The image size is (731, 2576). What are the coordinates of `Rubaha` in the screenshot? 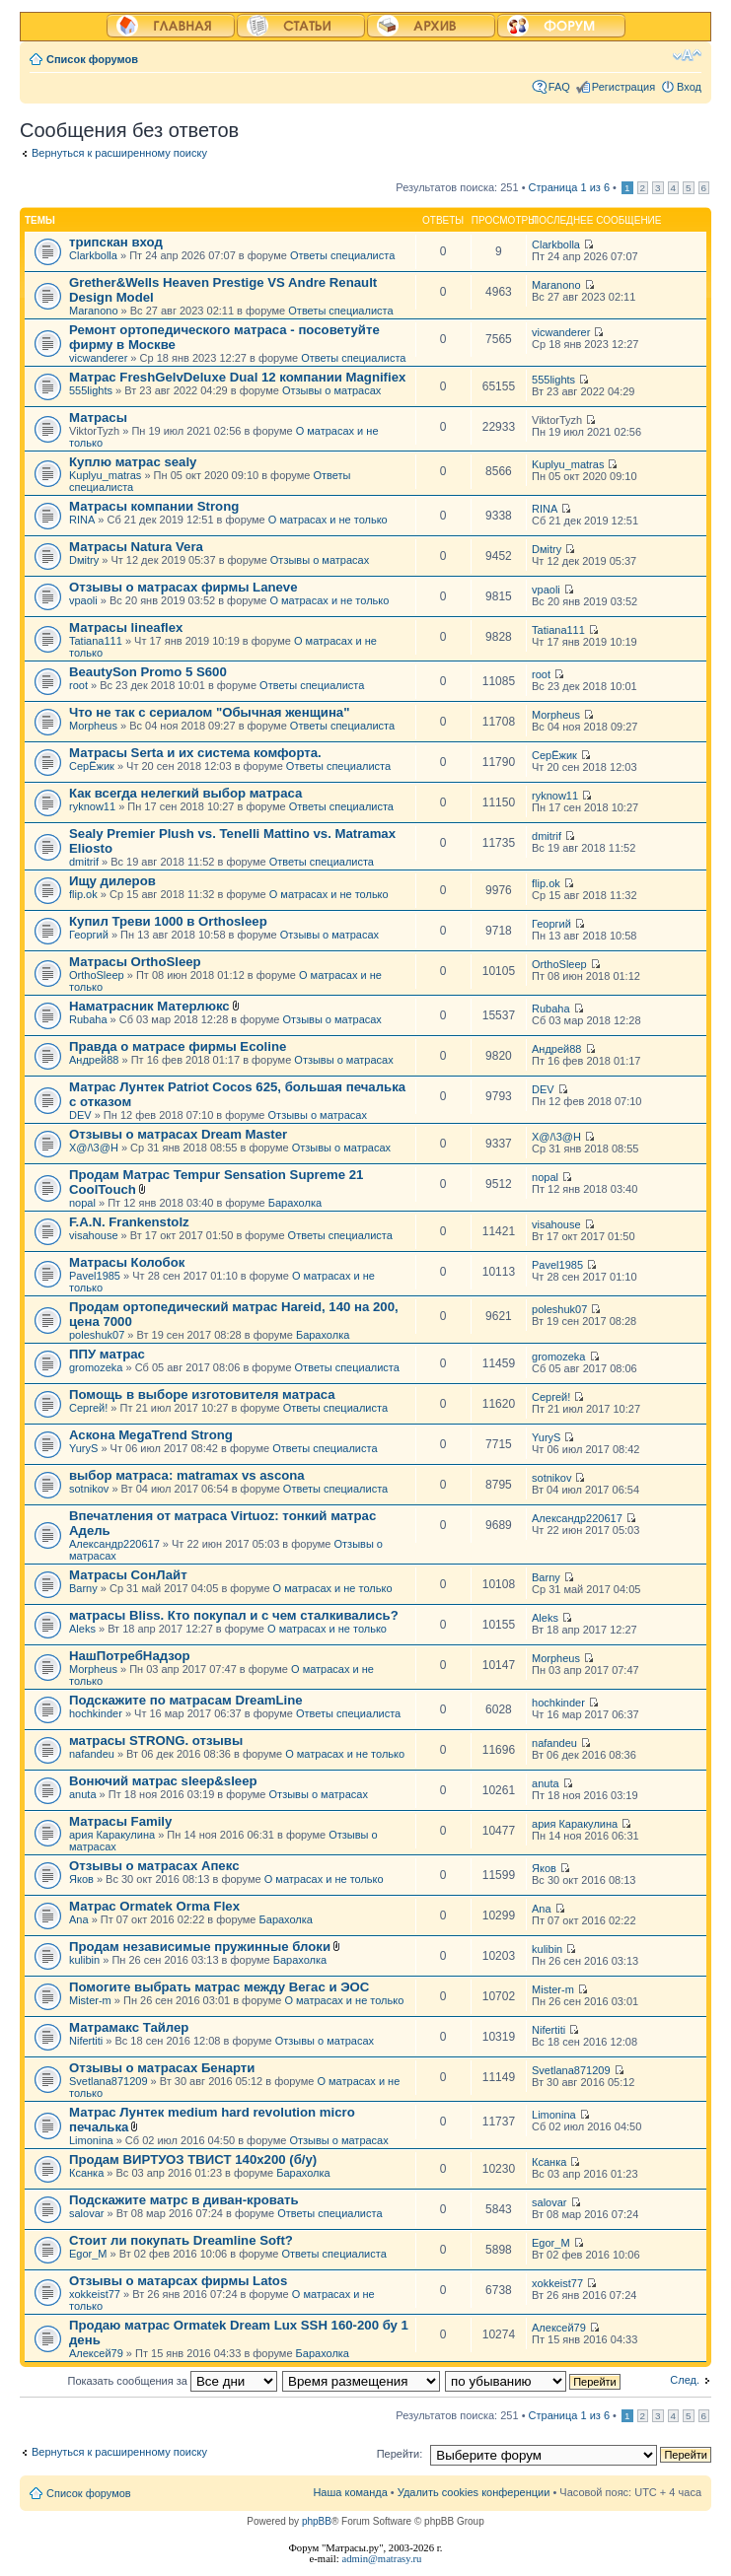 It's located at (88, 1019).